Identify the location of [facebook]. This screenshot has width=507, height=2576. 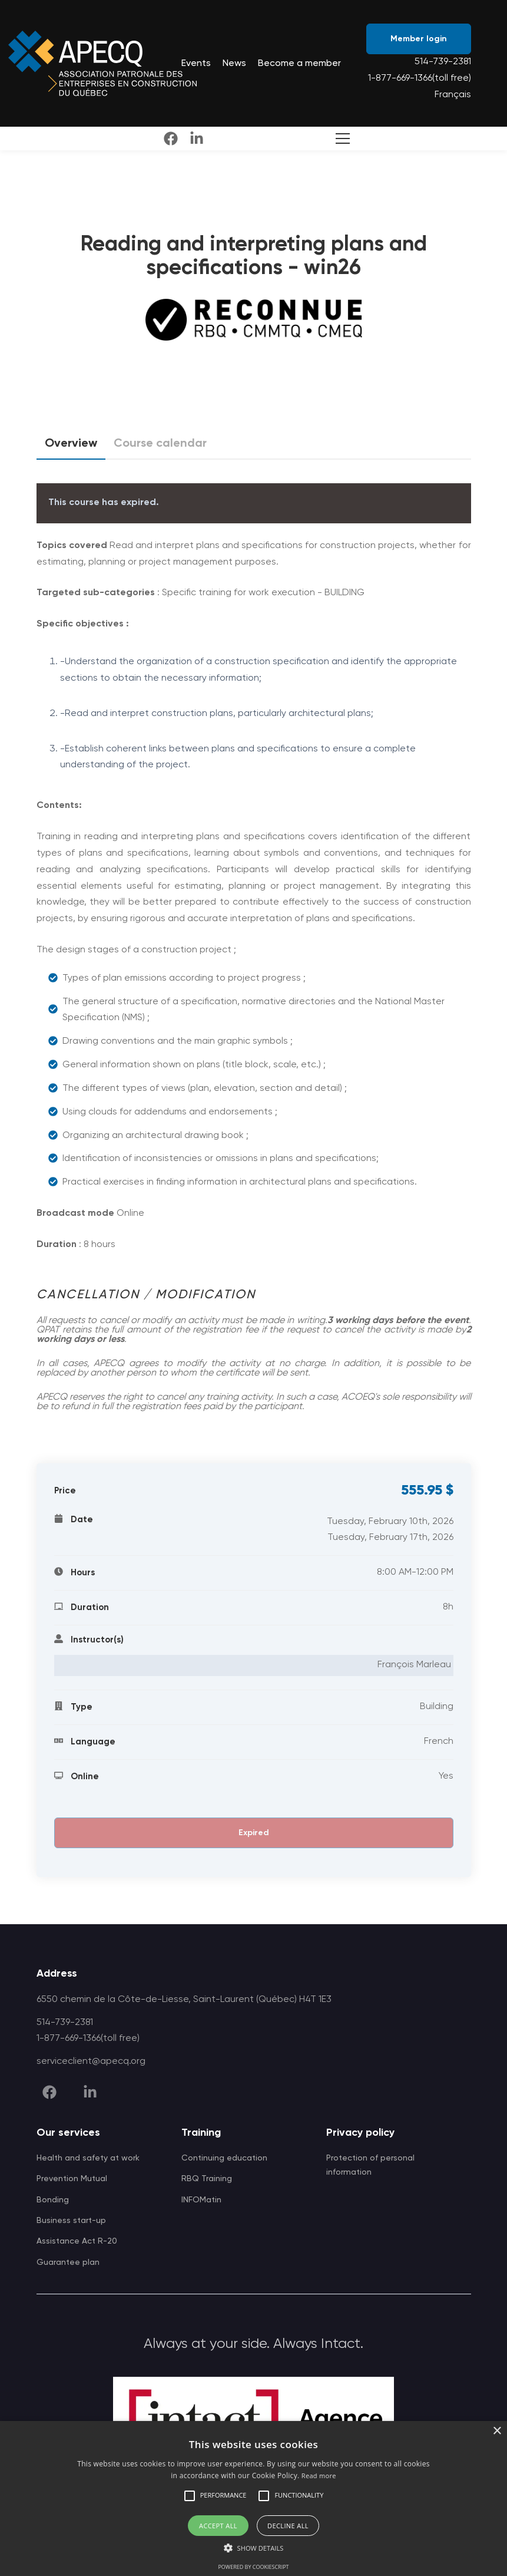
(171, 138).